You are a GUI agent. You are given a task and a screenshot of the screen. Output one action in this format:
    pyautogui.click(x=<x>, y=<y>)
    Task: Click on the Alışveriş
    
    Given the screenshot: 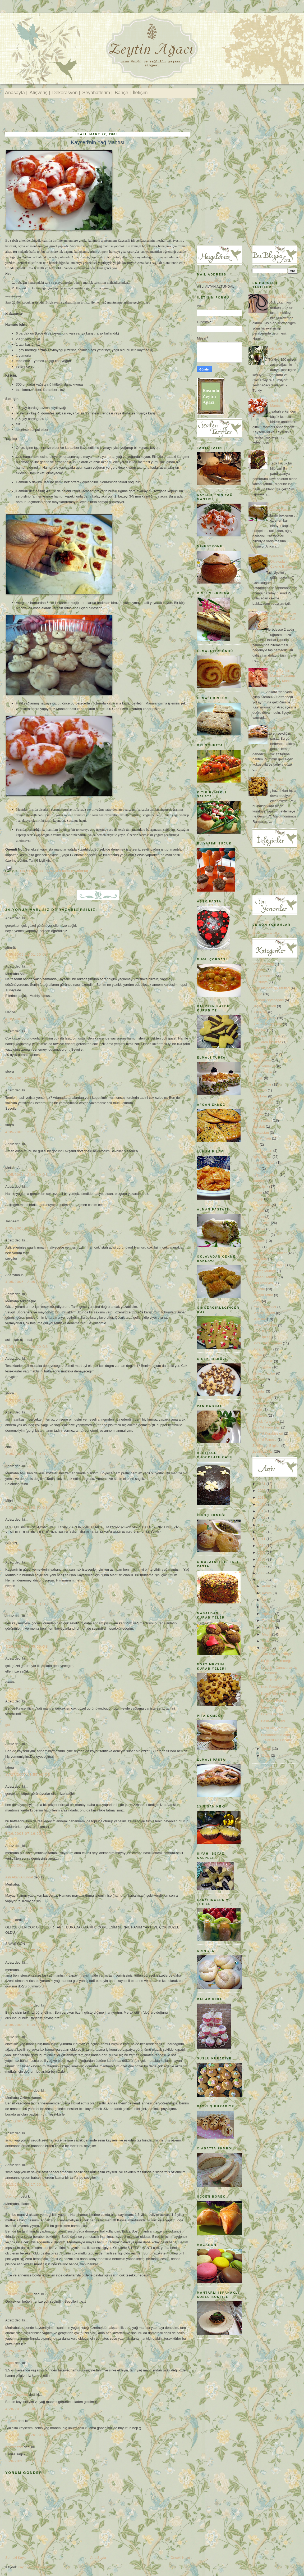 What is the action you would take?
    pyautogui.click(x=258, y=970)
    